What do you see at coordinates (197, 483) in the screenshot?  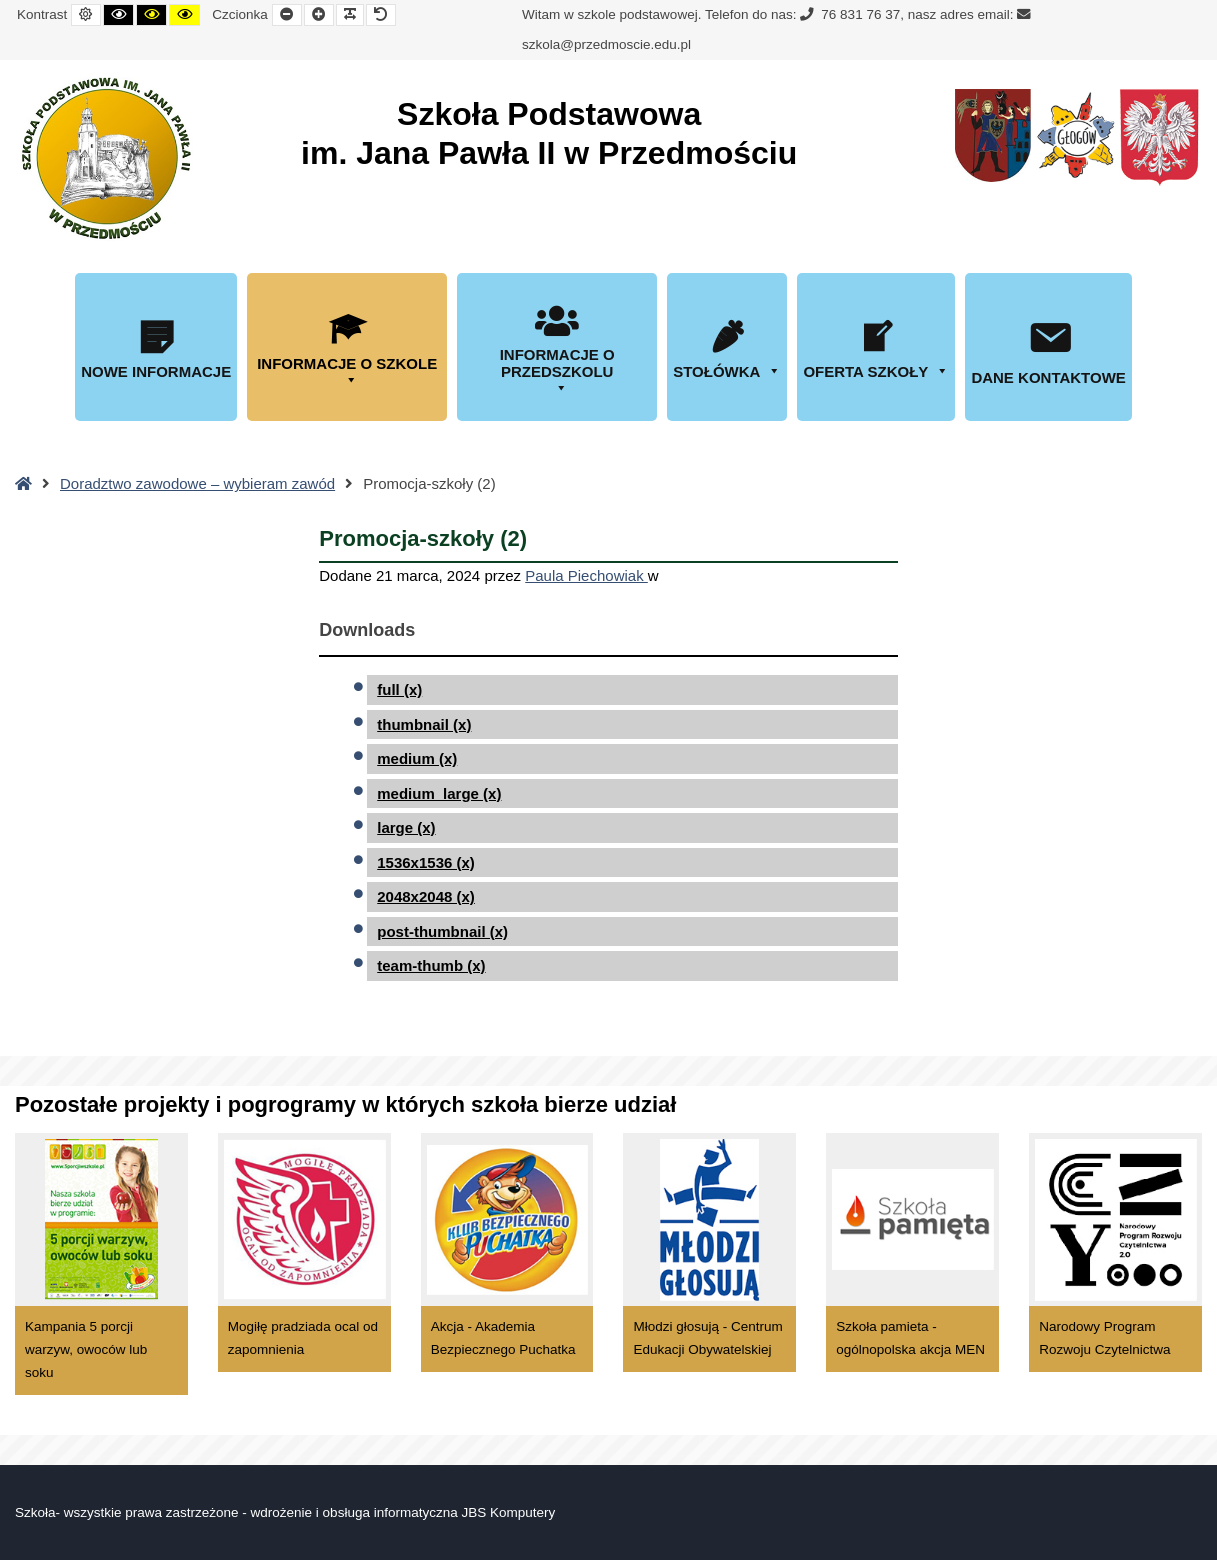 I see `Doradztwo zawodowe – wybieram zawód` at bounding box center [197, 483].